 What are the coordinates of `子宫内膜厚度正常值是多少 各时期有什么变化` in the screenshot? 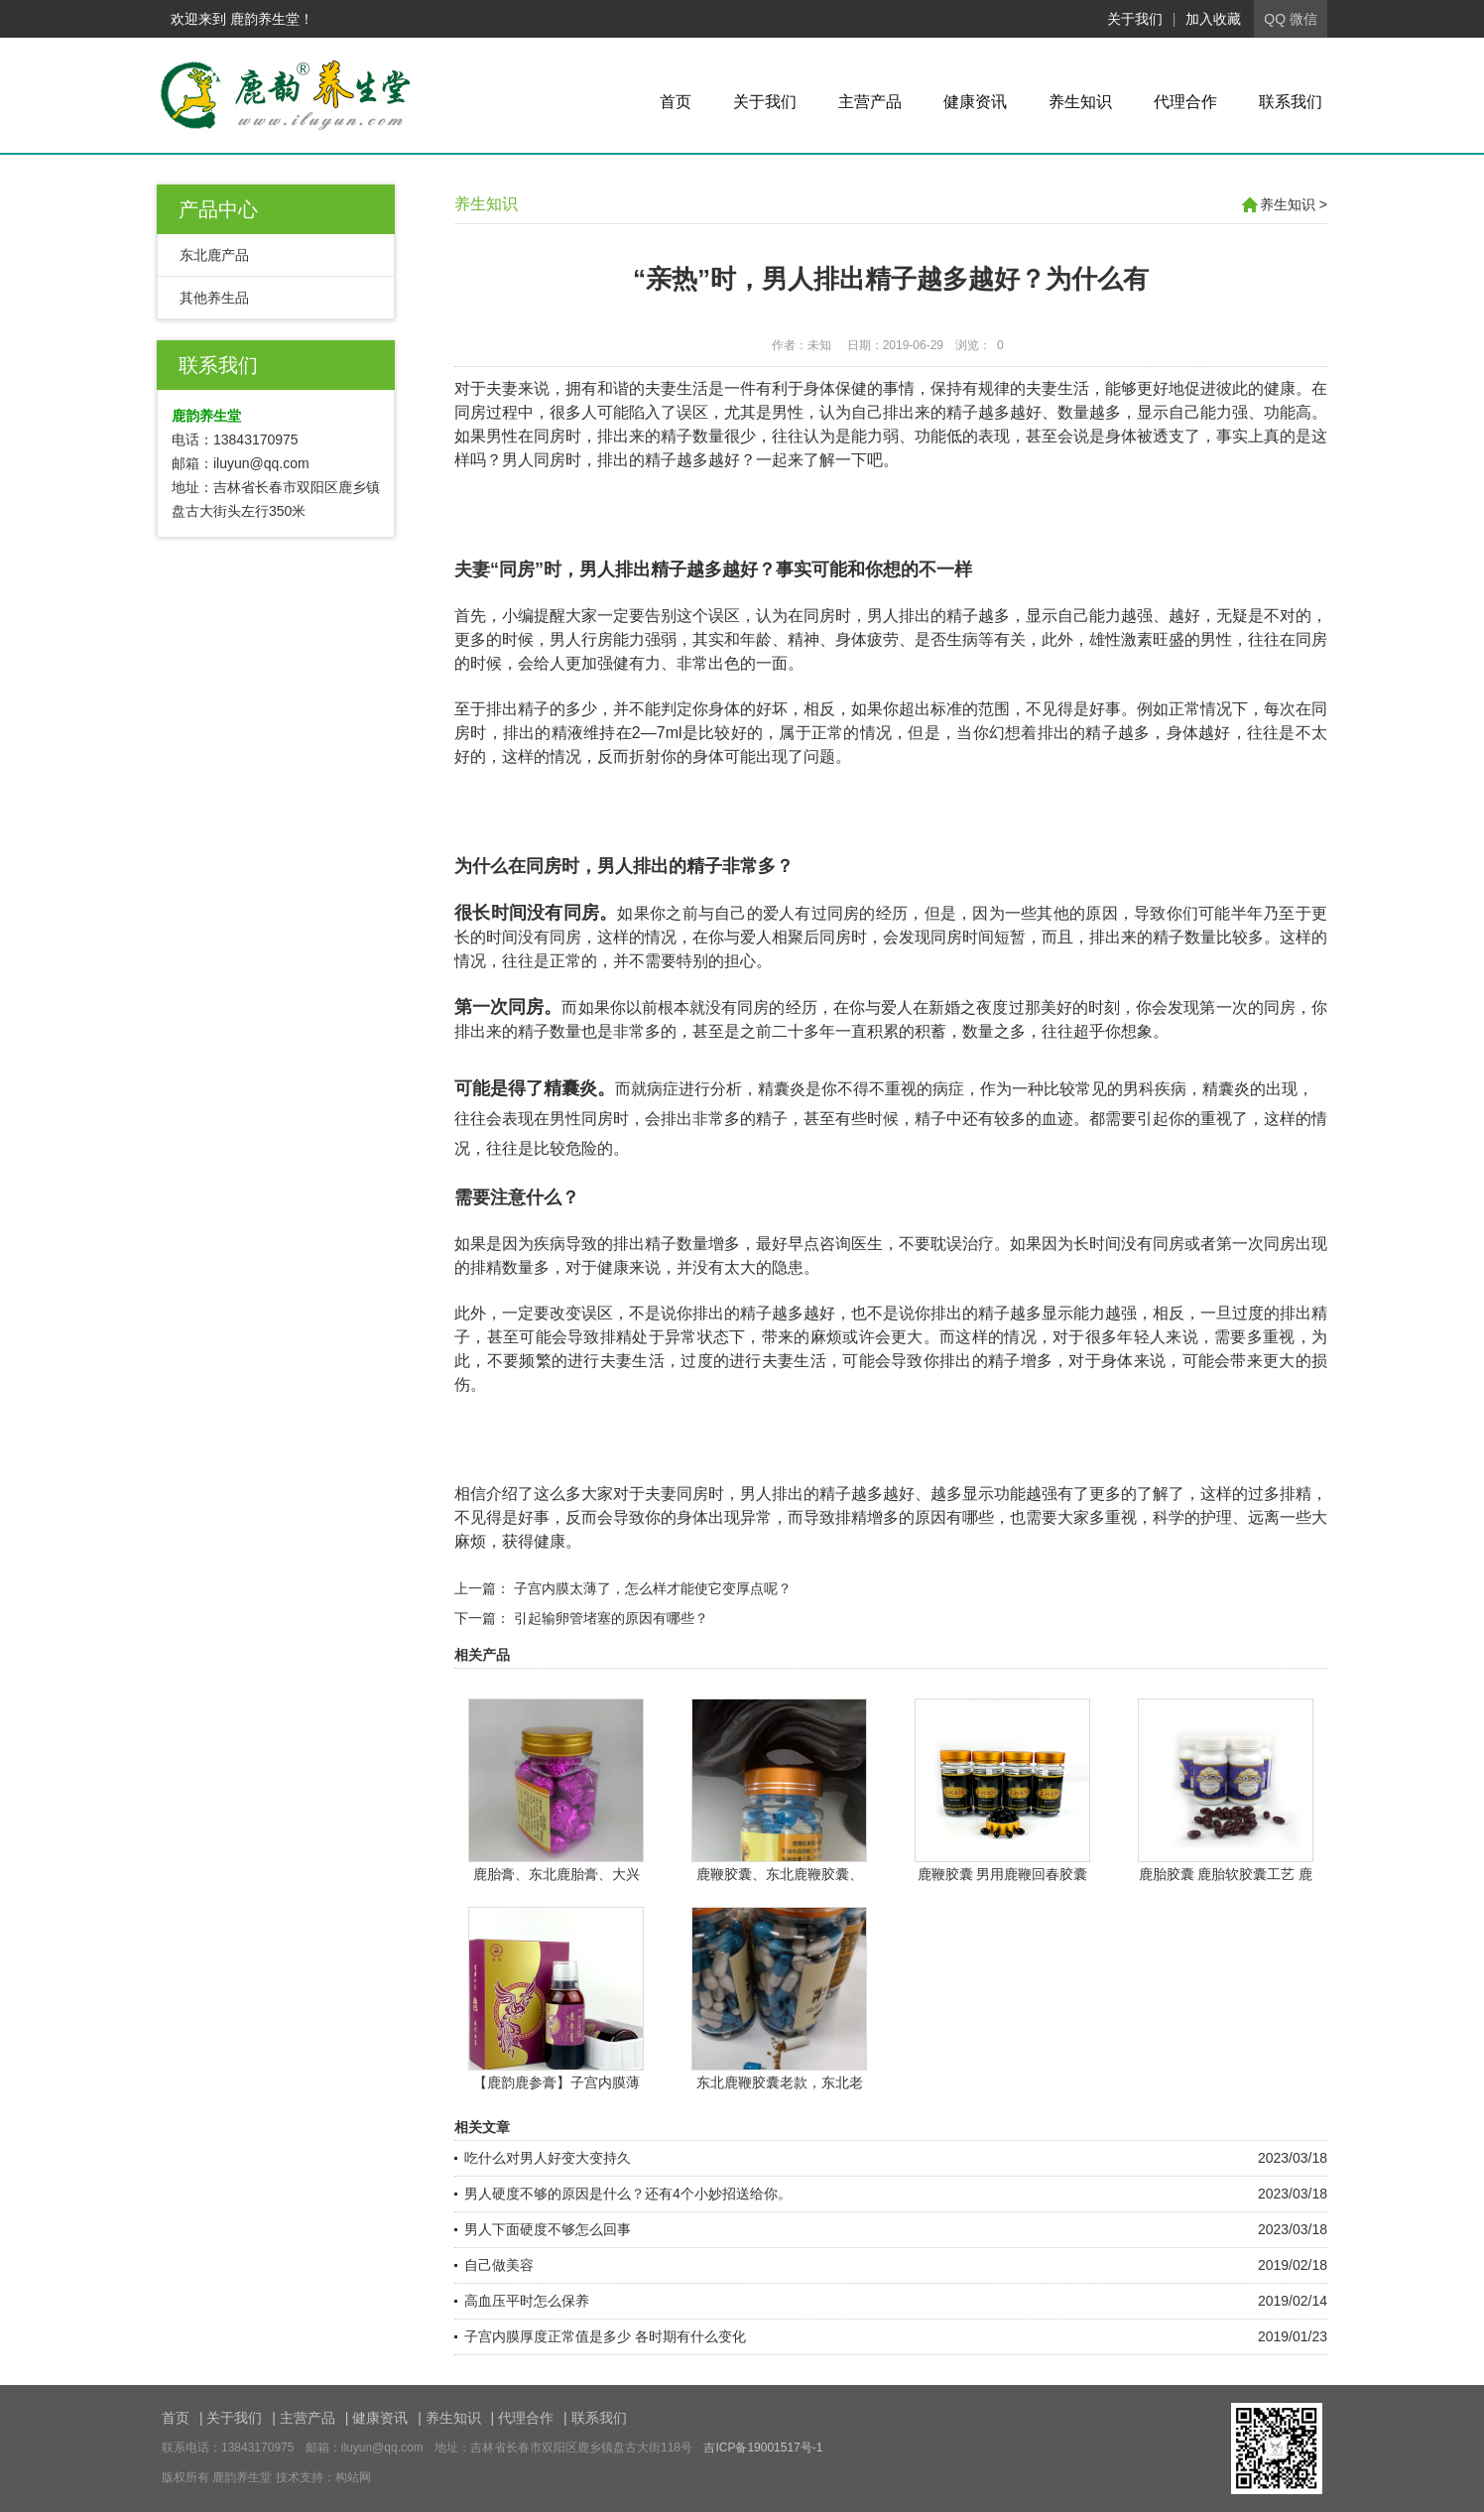 It's located at (605, 2336).